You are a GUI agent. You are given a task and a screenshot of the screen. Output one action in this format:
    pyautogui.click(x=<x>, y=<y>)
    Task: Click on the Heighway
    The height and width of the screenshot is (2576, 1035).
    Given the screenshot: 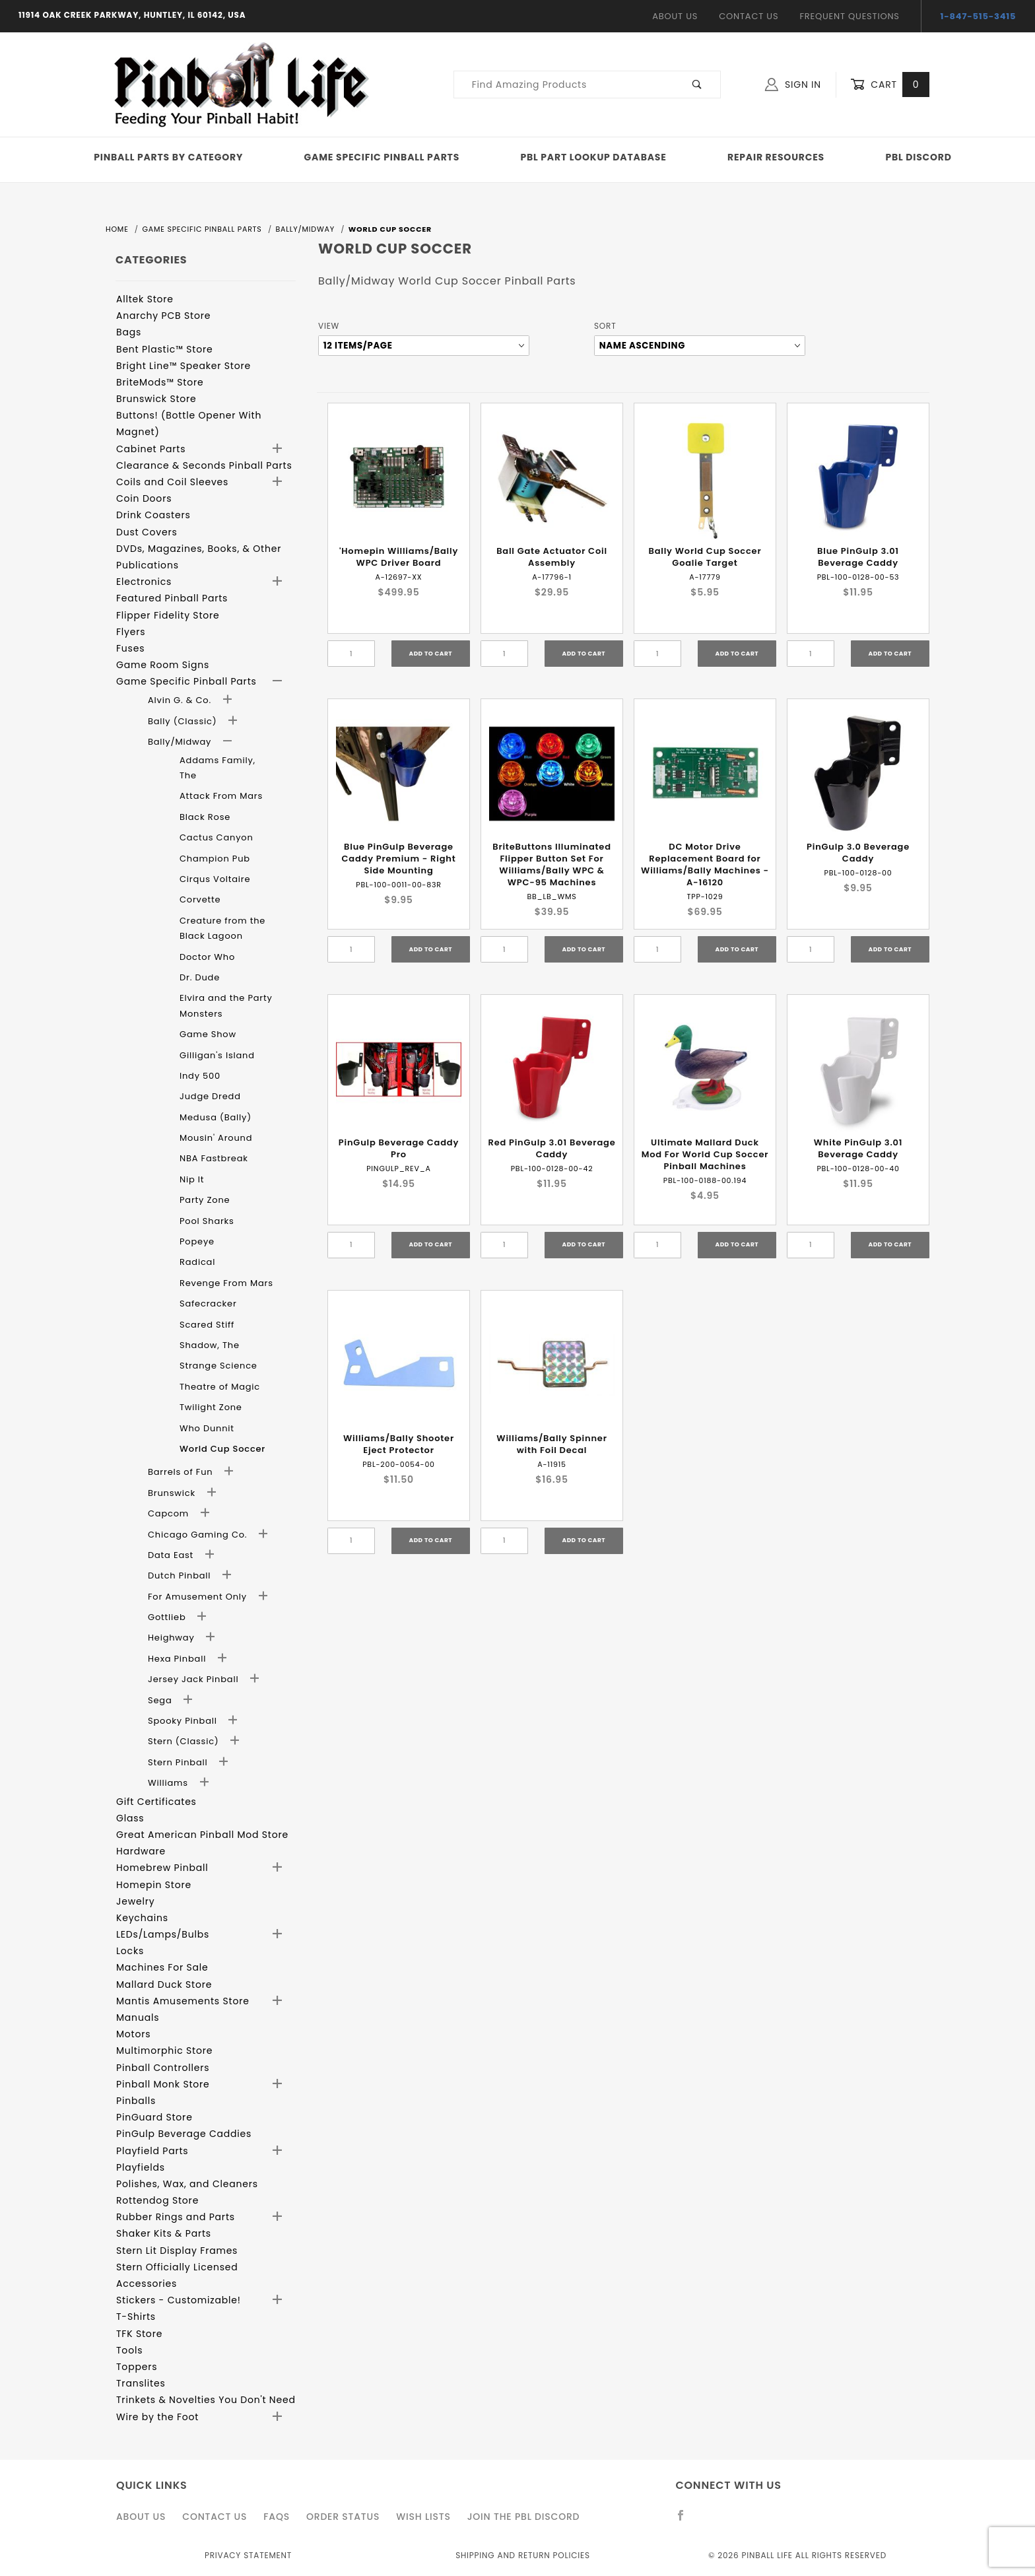 What is the action you would take?
    pyautogui.click(x=172, y=1637)
    